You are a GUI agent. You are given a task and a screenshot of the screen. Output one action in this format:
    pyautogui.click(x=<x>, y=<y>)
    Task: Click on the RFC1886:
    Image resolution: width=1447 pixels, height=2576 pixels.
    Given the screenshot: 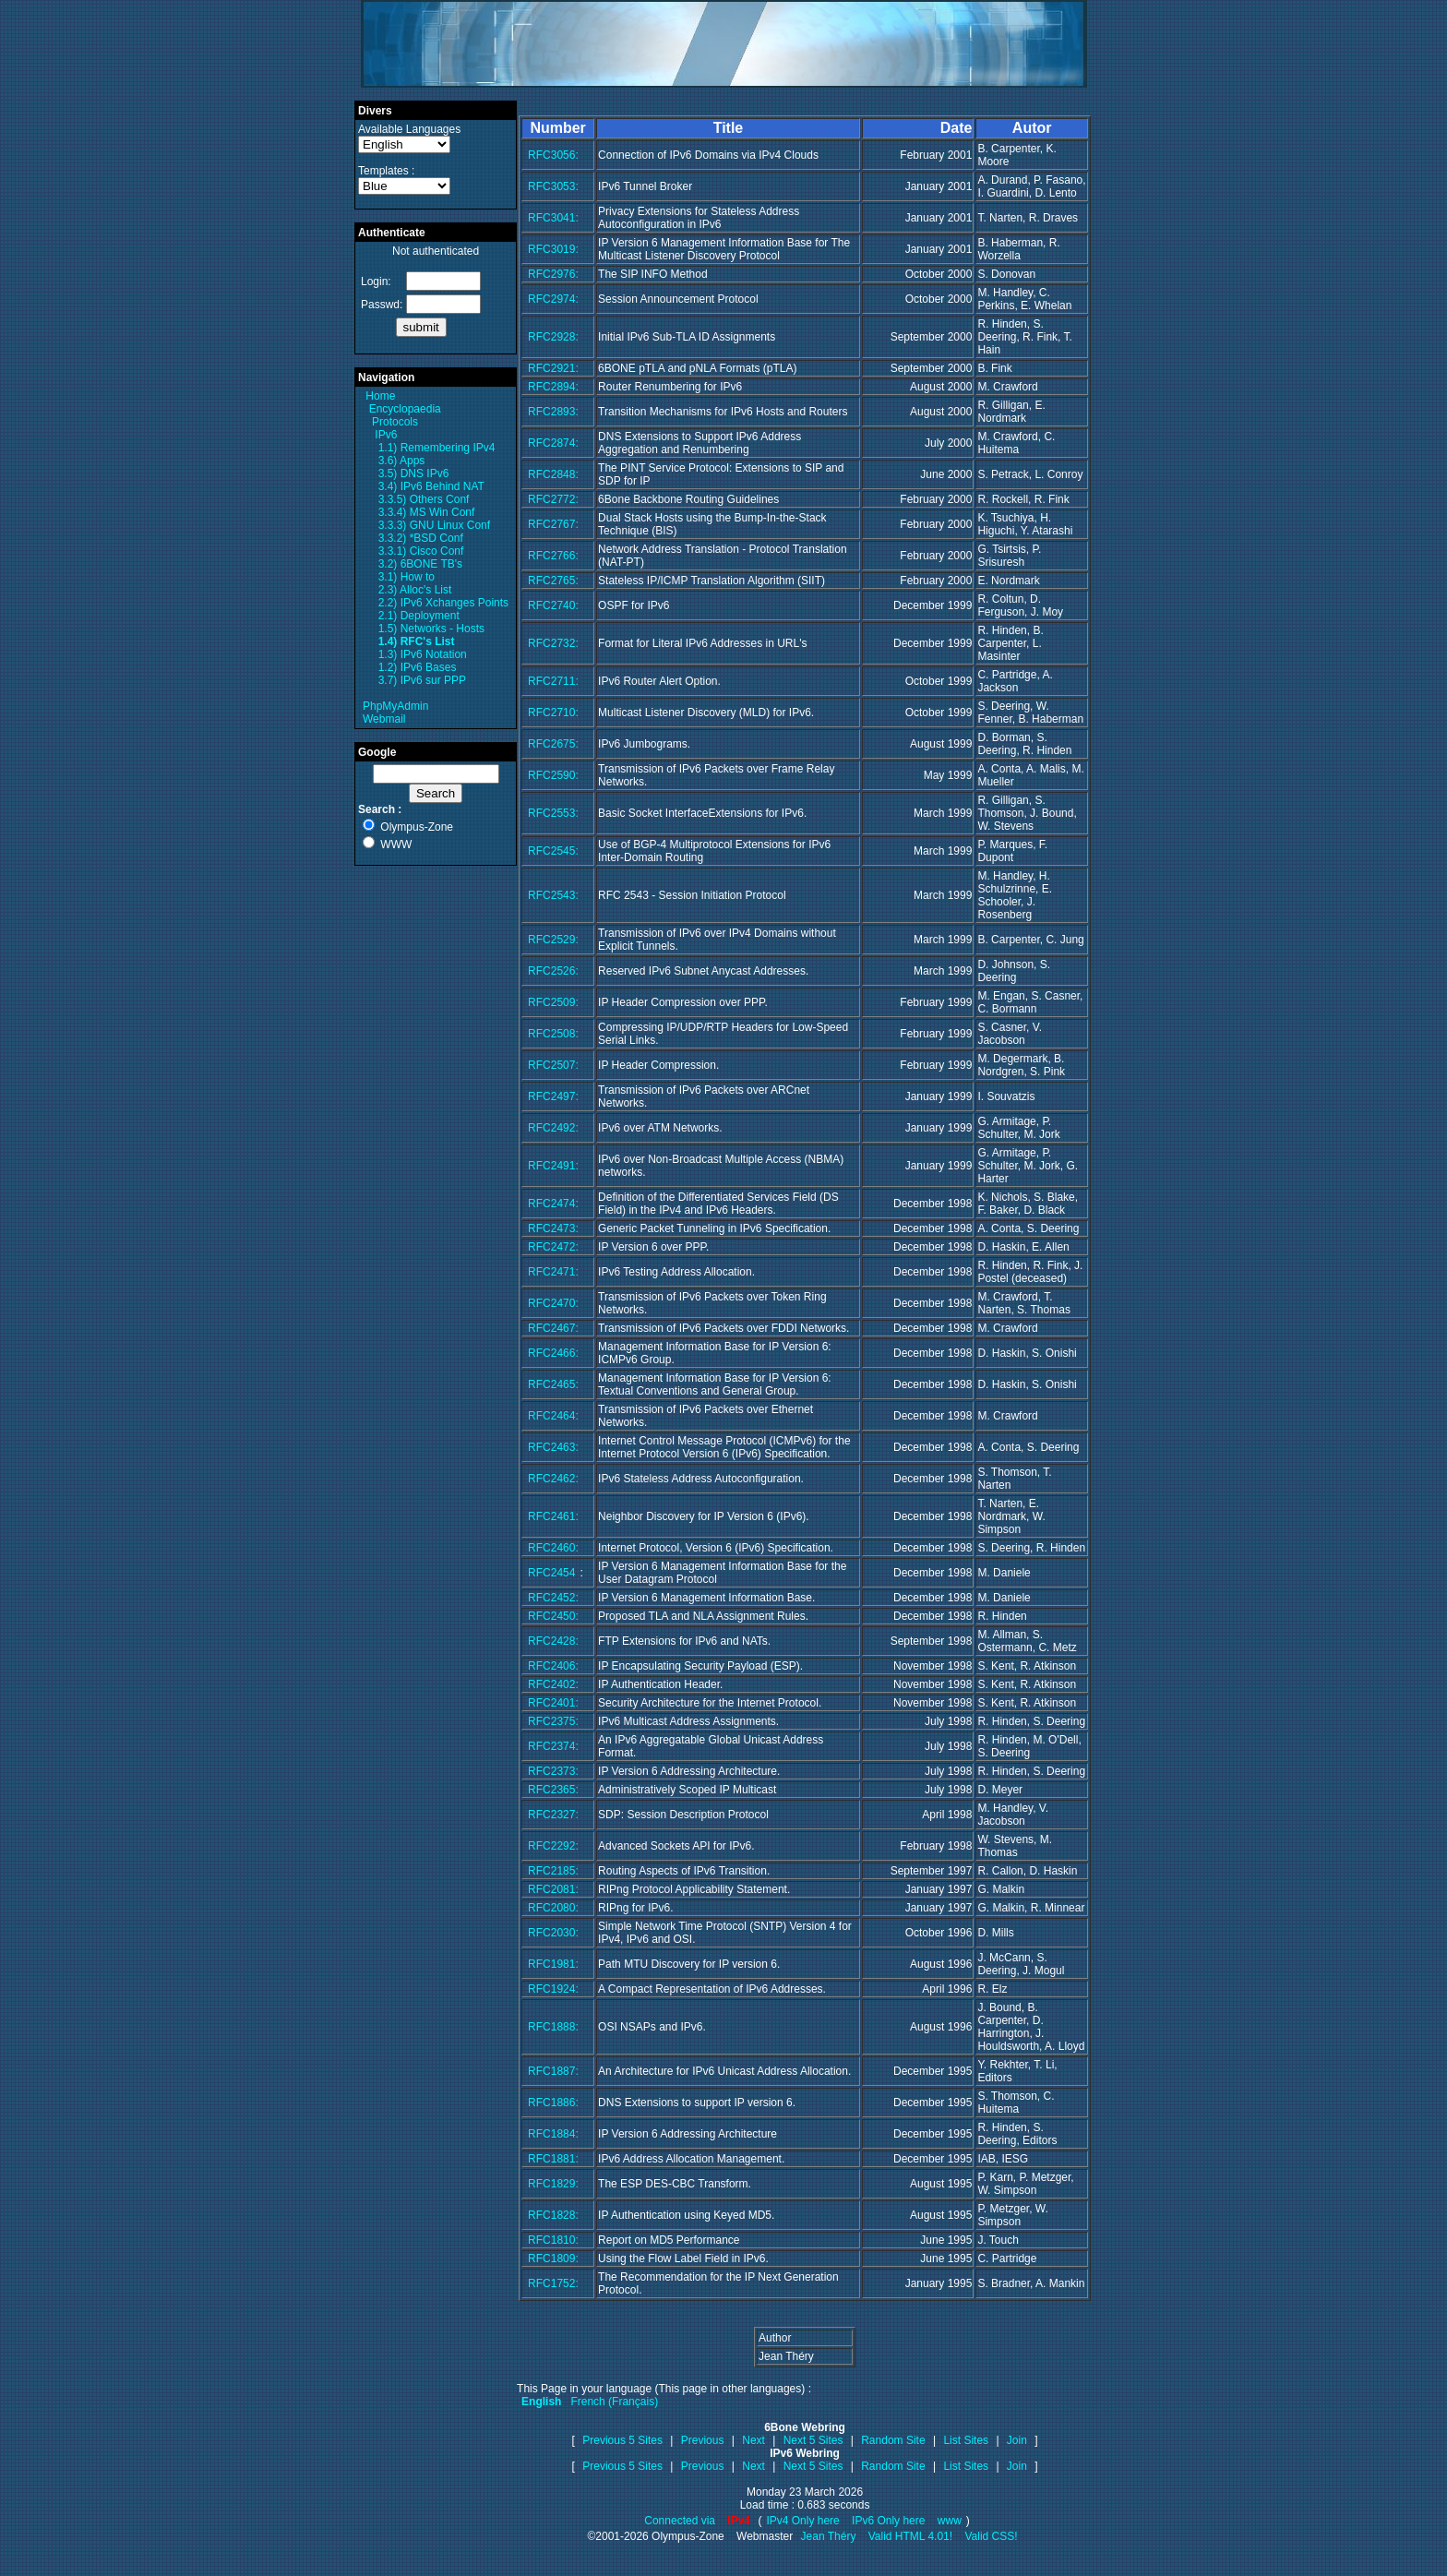 What is the action you would take?
    pyautogui.click(x=553, y=2102)
    